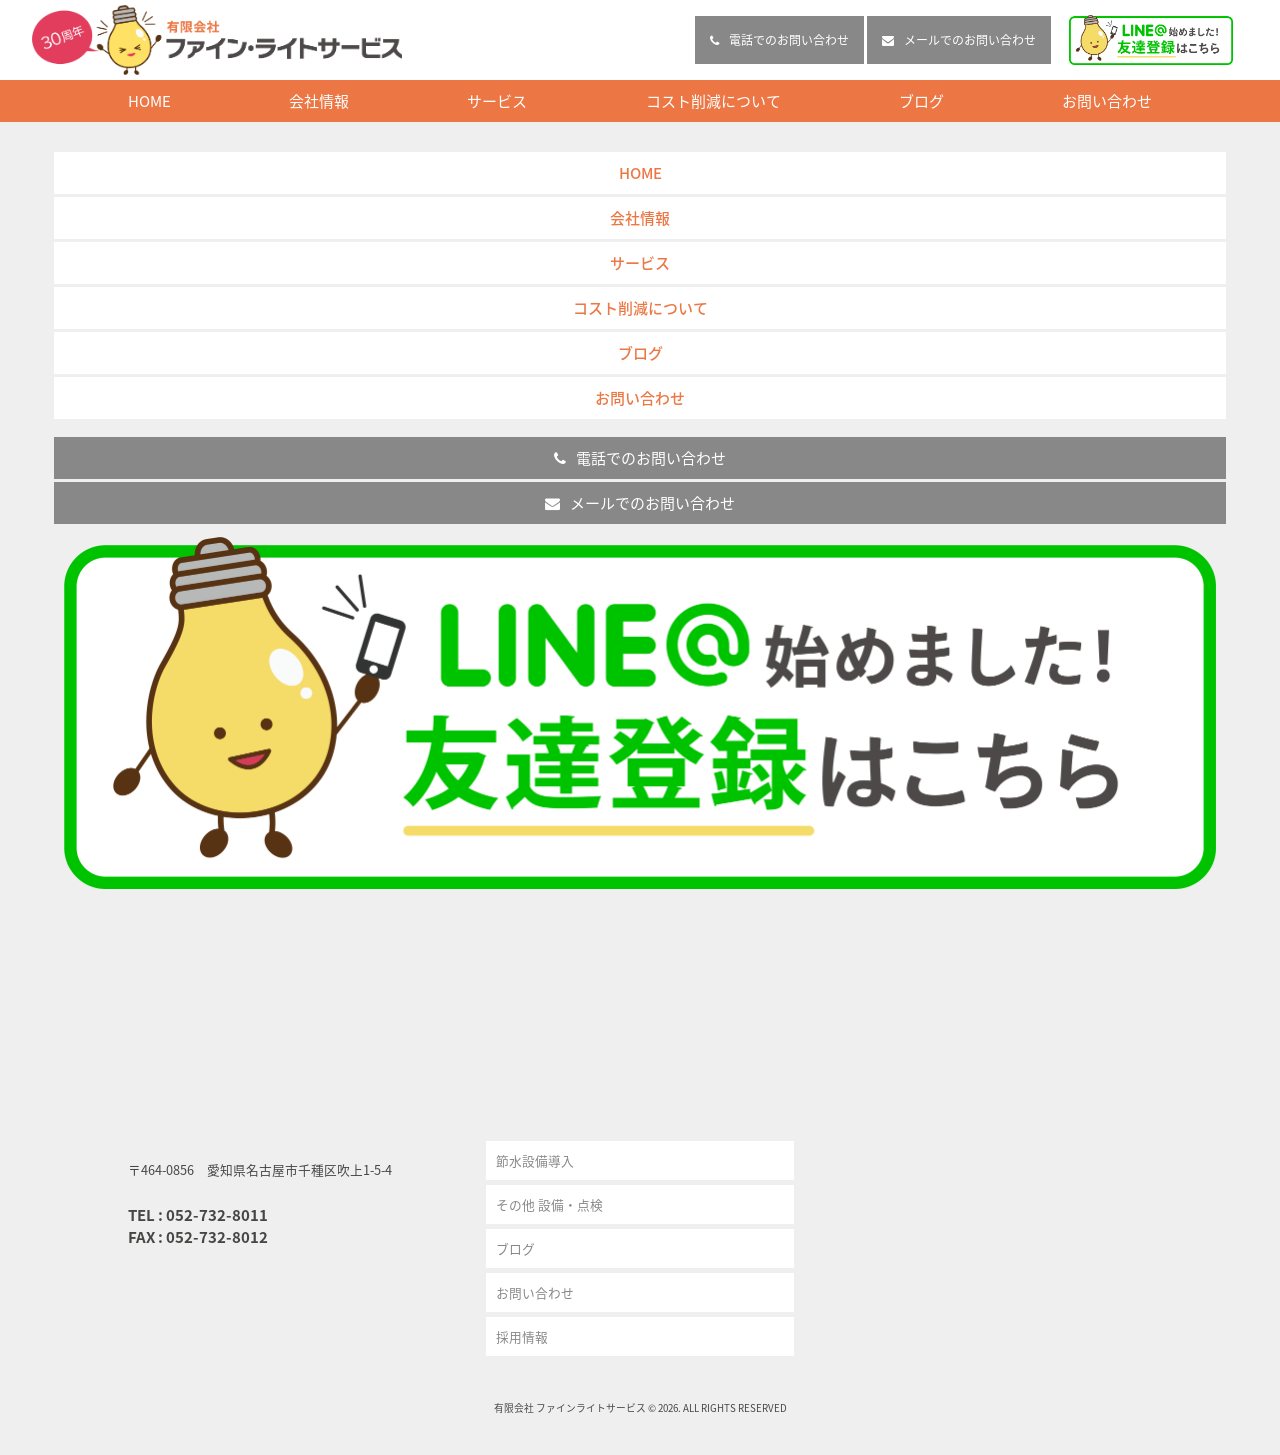 The width and height of the screenshot is (1280, 1455). Describe the element at coordinates (959, 40) in the screenshot. I see `メールでのお問い合わせ` at that location.